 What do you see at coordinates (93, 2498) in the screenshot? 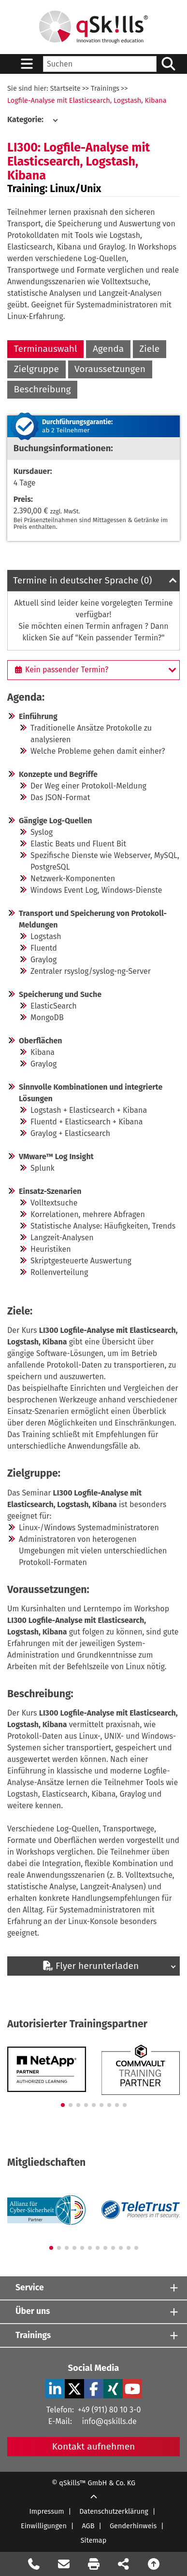
I see `[Scroll Up]` at bounding box center [93, 2498].